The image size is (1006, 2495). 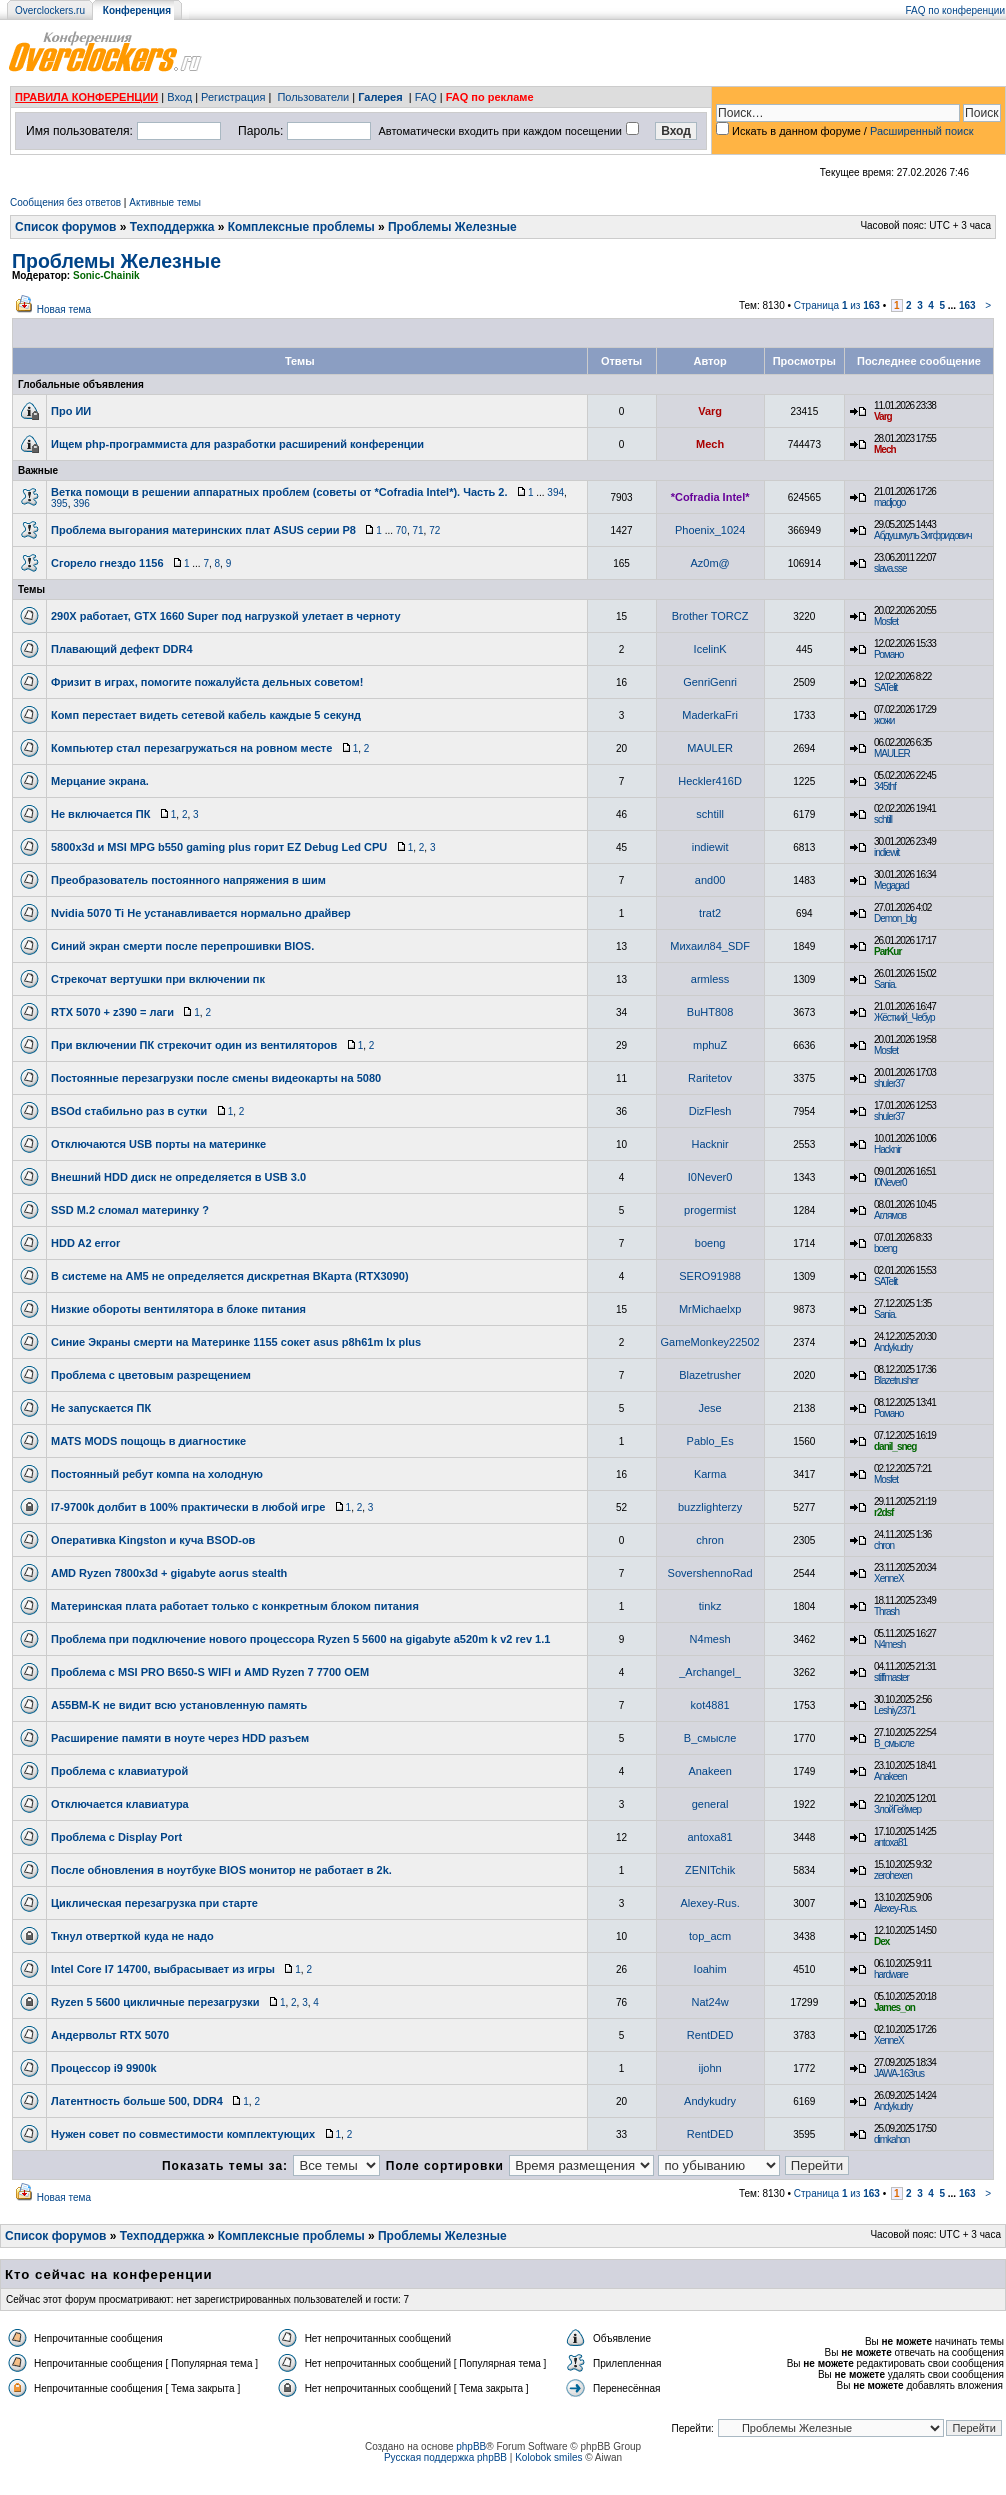 I want to click on Leshiy2371, so click(x=894, y=1710).